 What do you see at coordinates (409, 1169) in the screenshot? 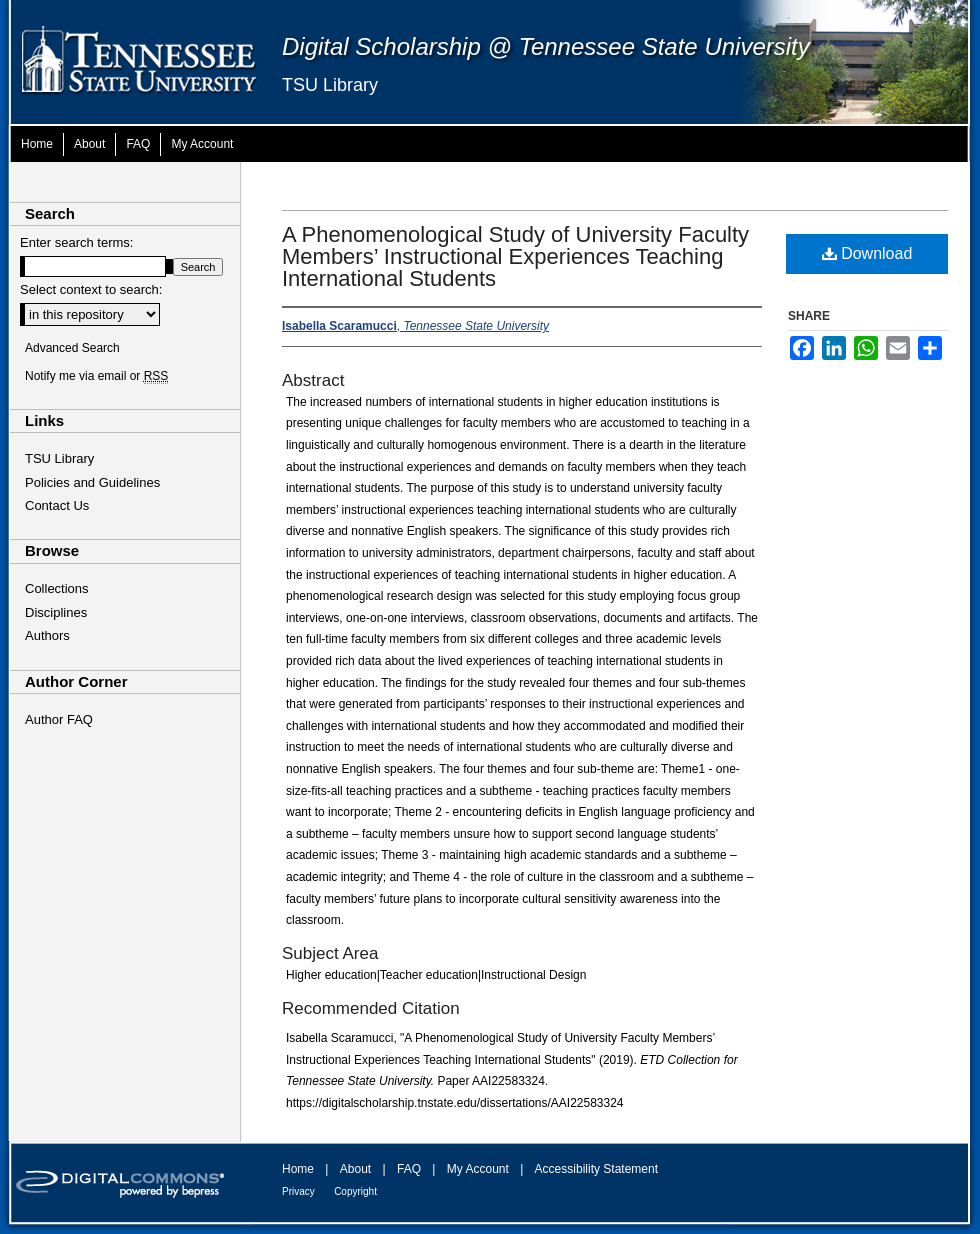
I see `FAQ` at bounding box center [409, 1169].